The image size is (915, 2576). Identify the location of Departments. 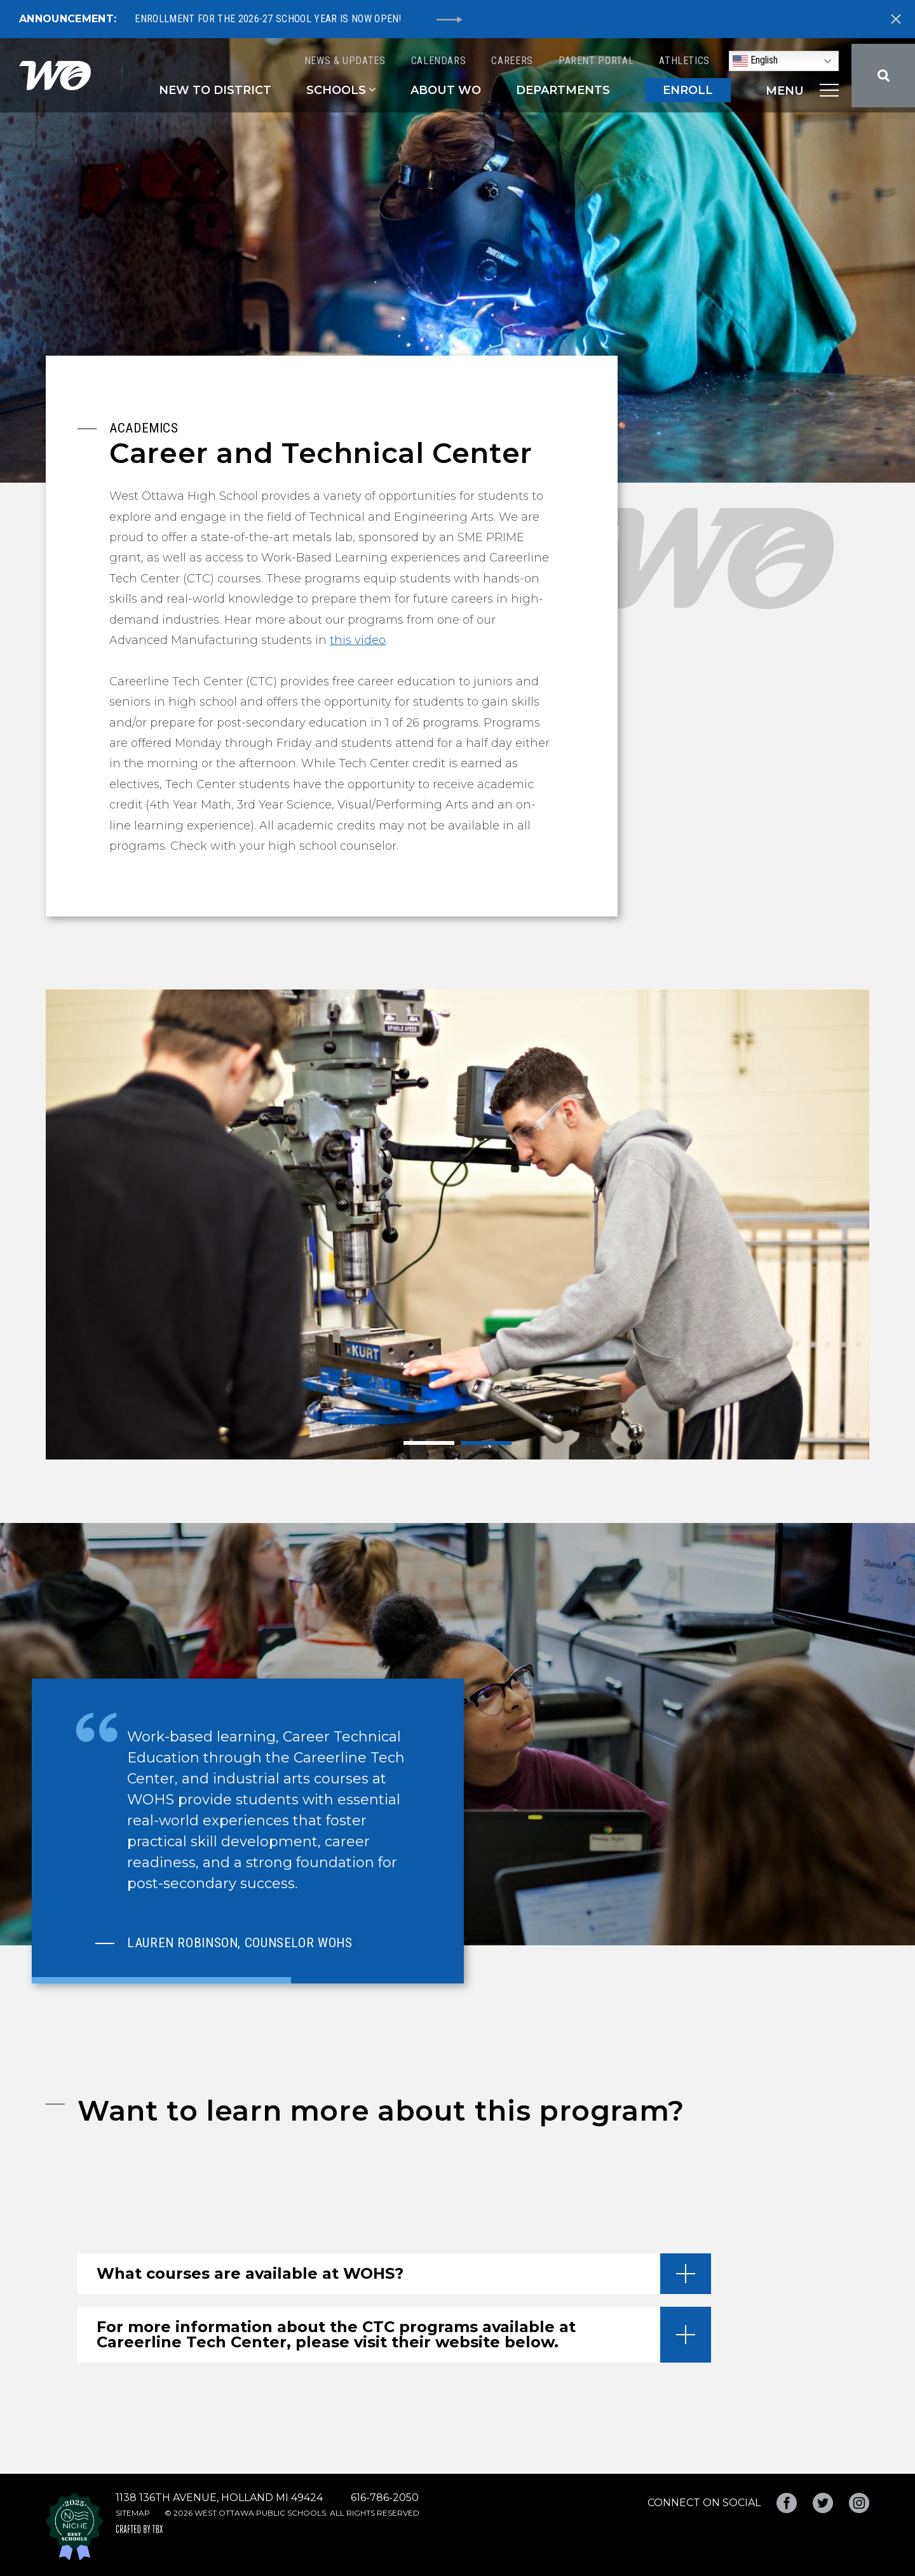
(563, 90).